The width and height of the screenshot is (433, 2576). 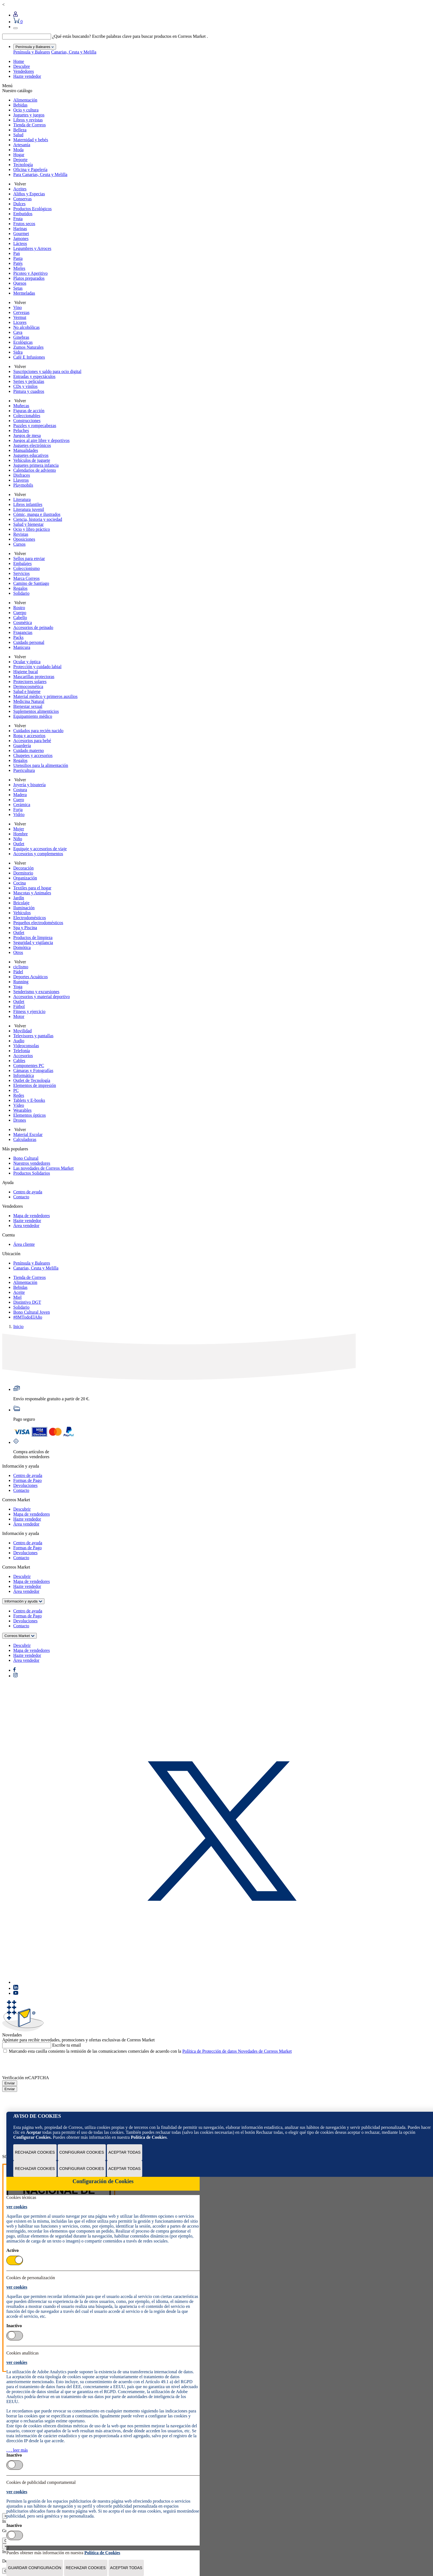 What do you see at coordinates (22, 499) in the screenshot?
I see `Literatura` at bounding box center [22, 499].